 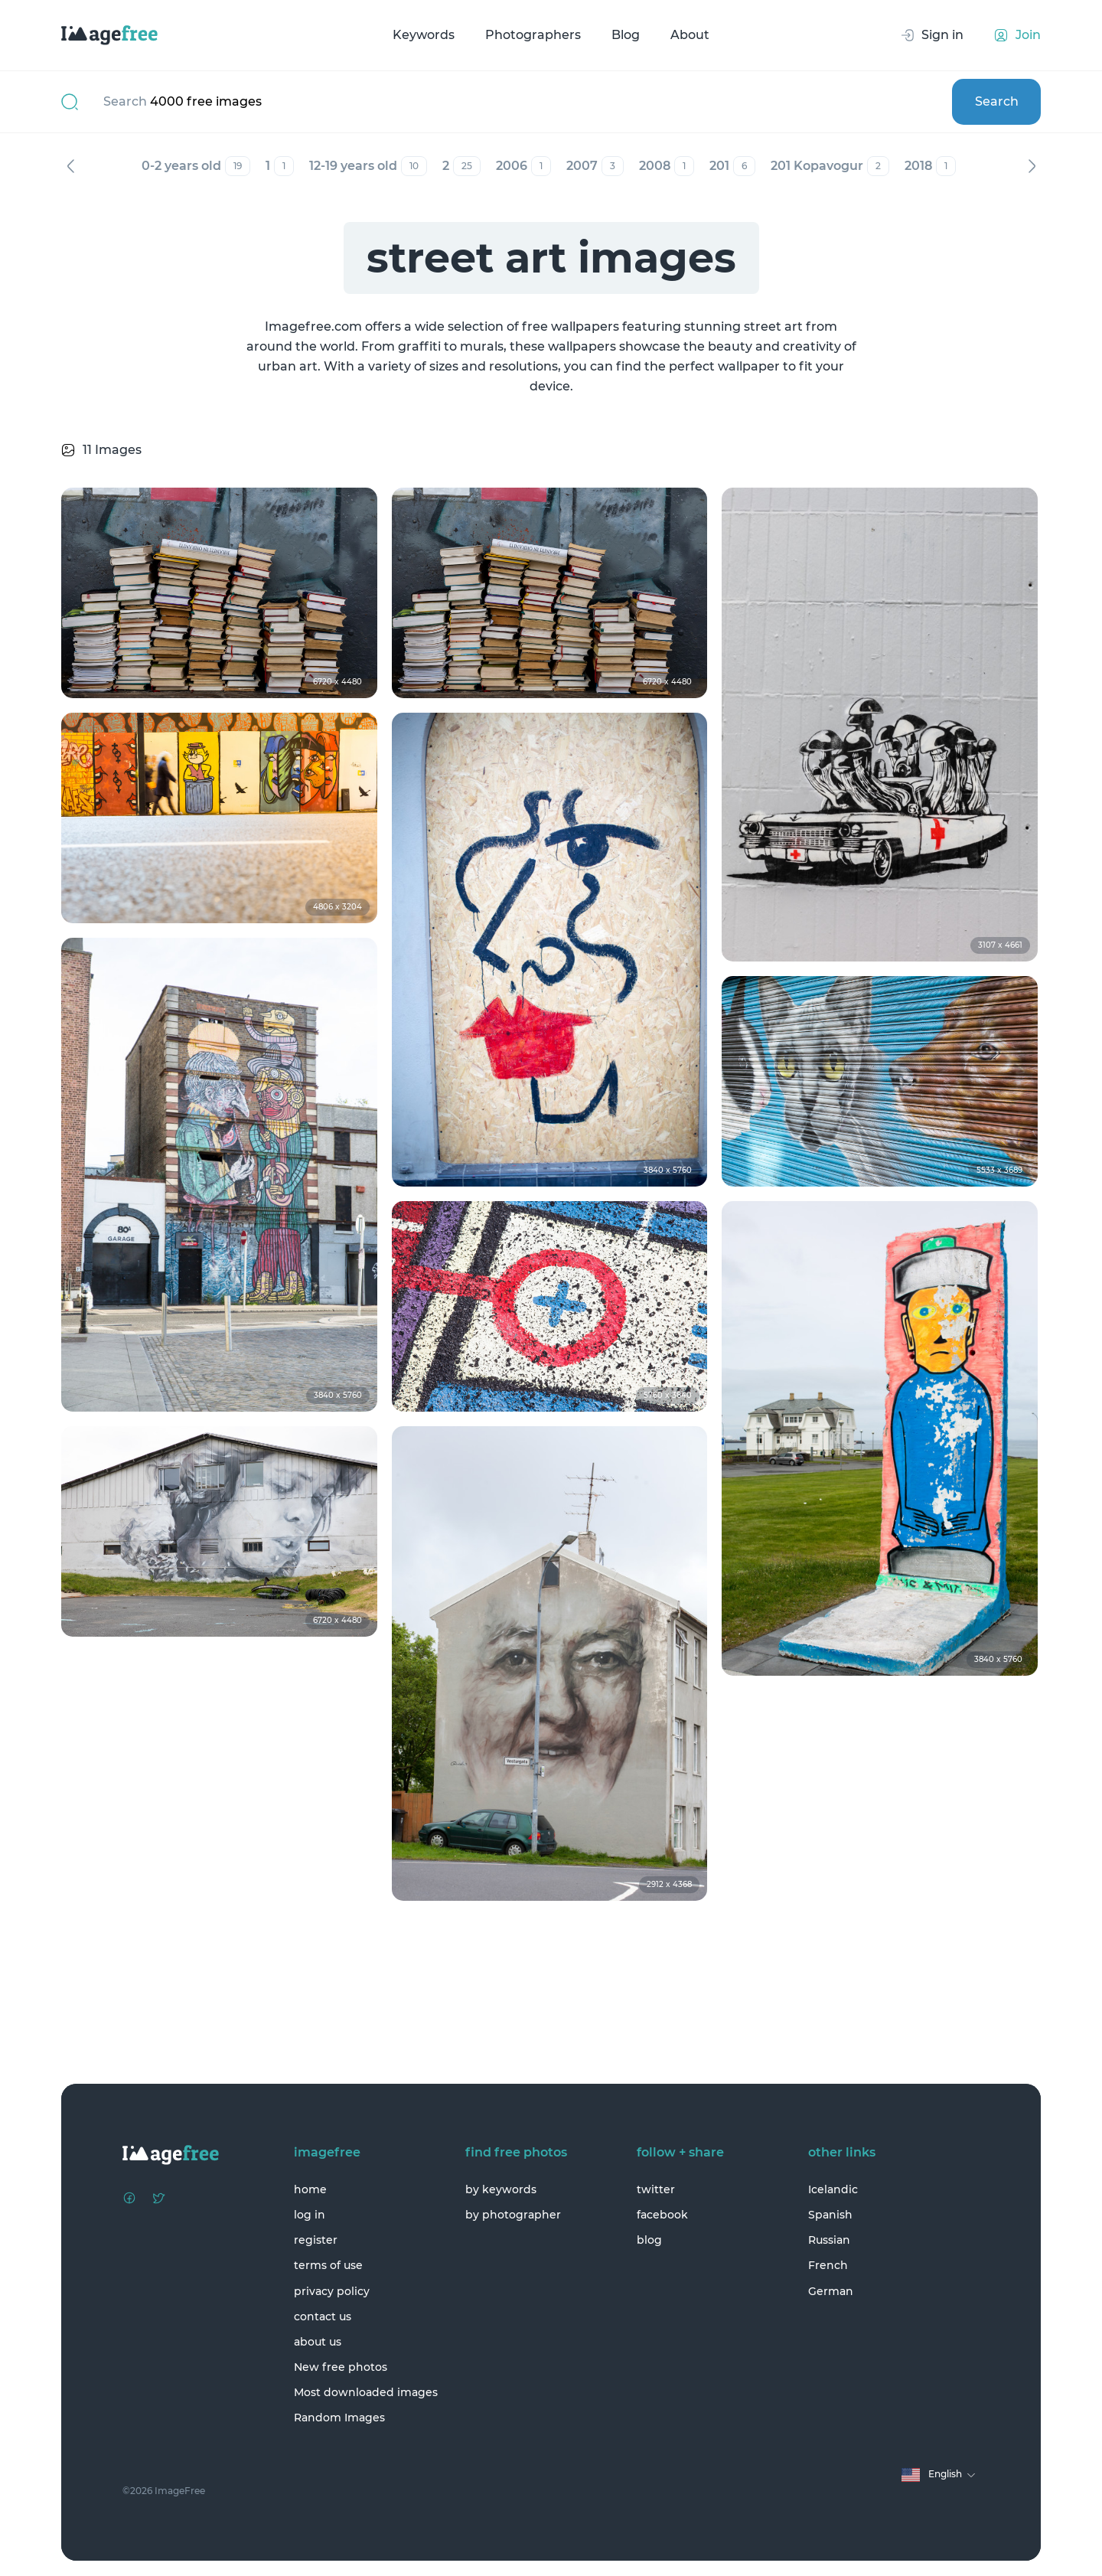 What do you see at coordinates (656, 2189) in the screenshot?
I see `twitter` at bounding box center [656, 2189].